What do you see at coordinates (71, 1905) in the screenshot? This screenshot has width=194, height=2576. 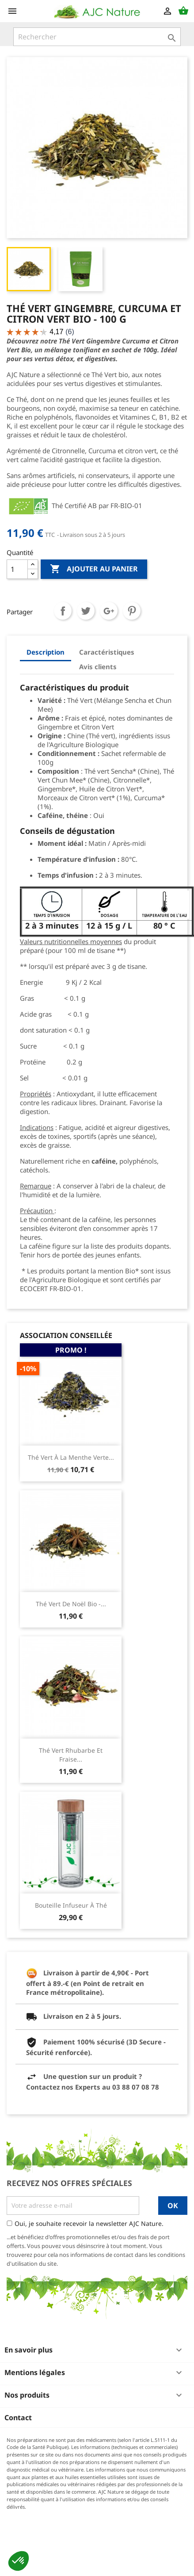 I see `Bouteille infuseur à thé` at bounding box center [71, 1905].